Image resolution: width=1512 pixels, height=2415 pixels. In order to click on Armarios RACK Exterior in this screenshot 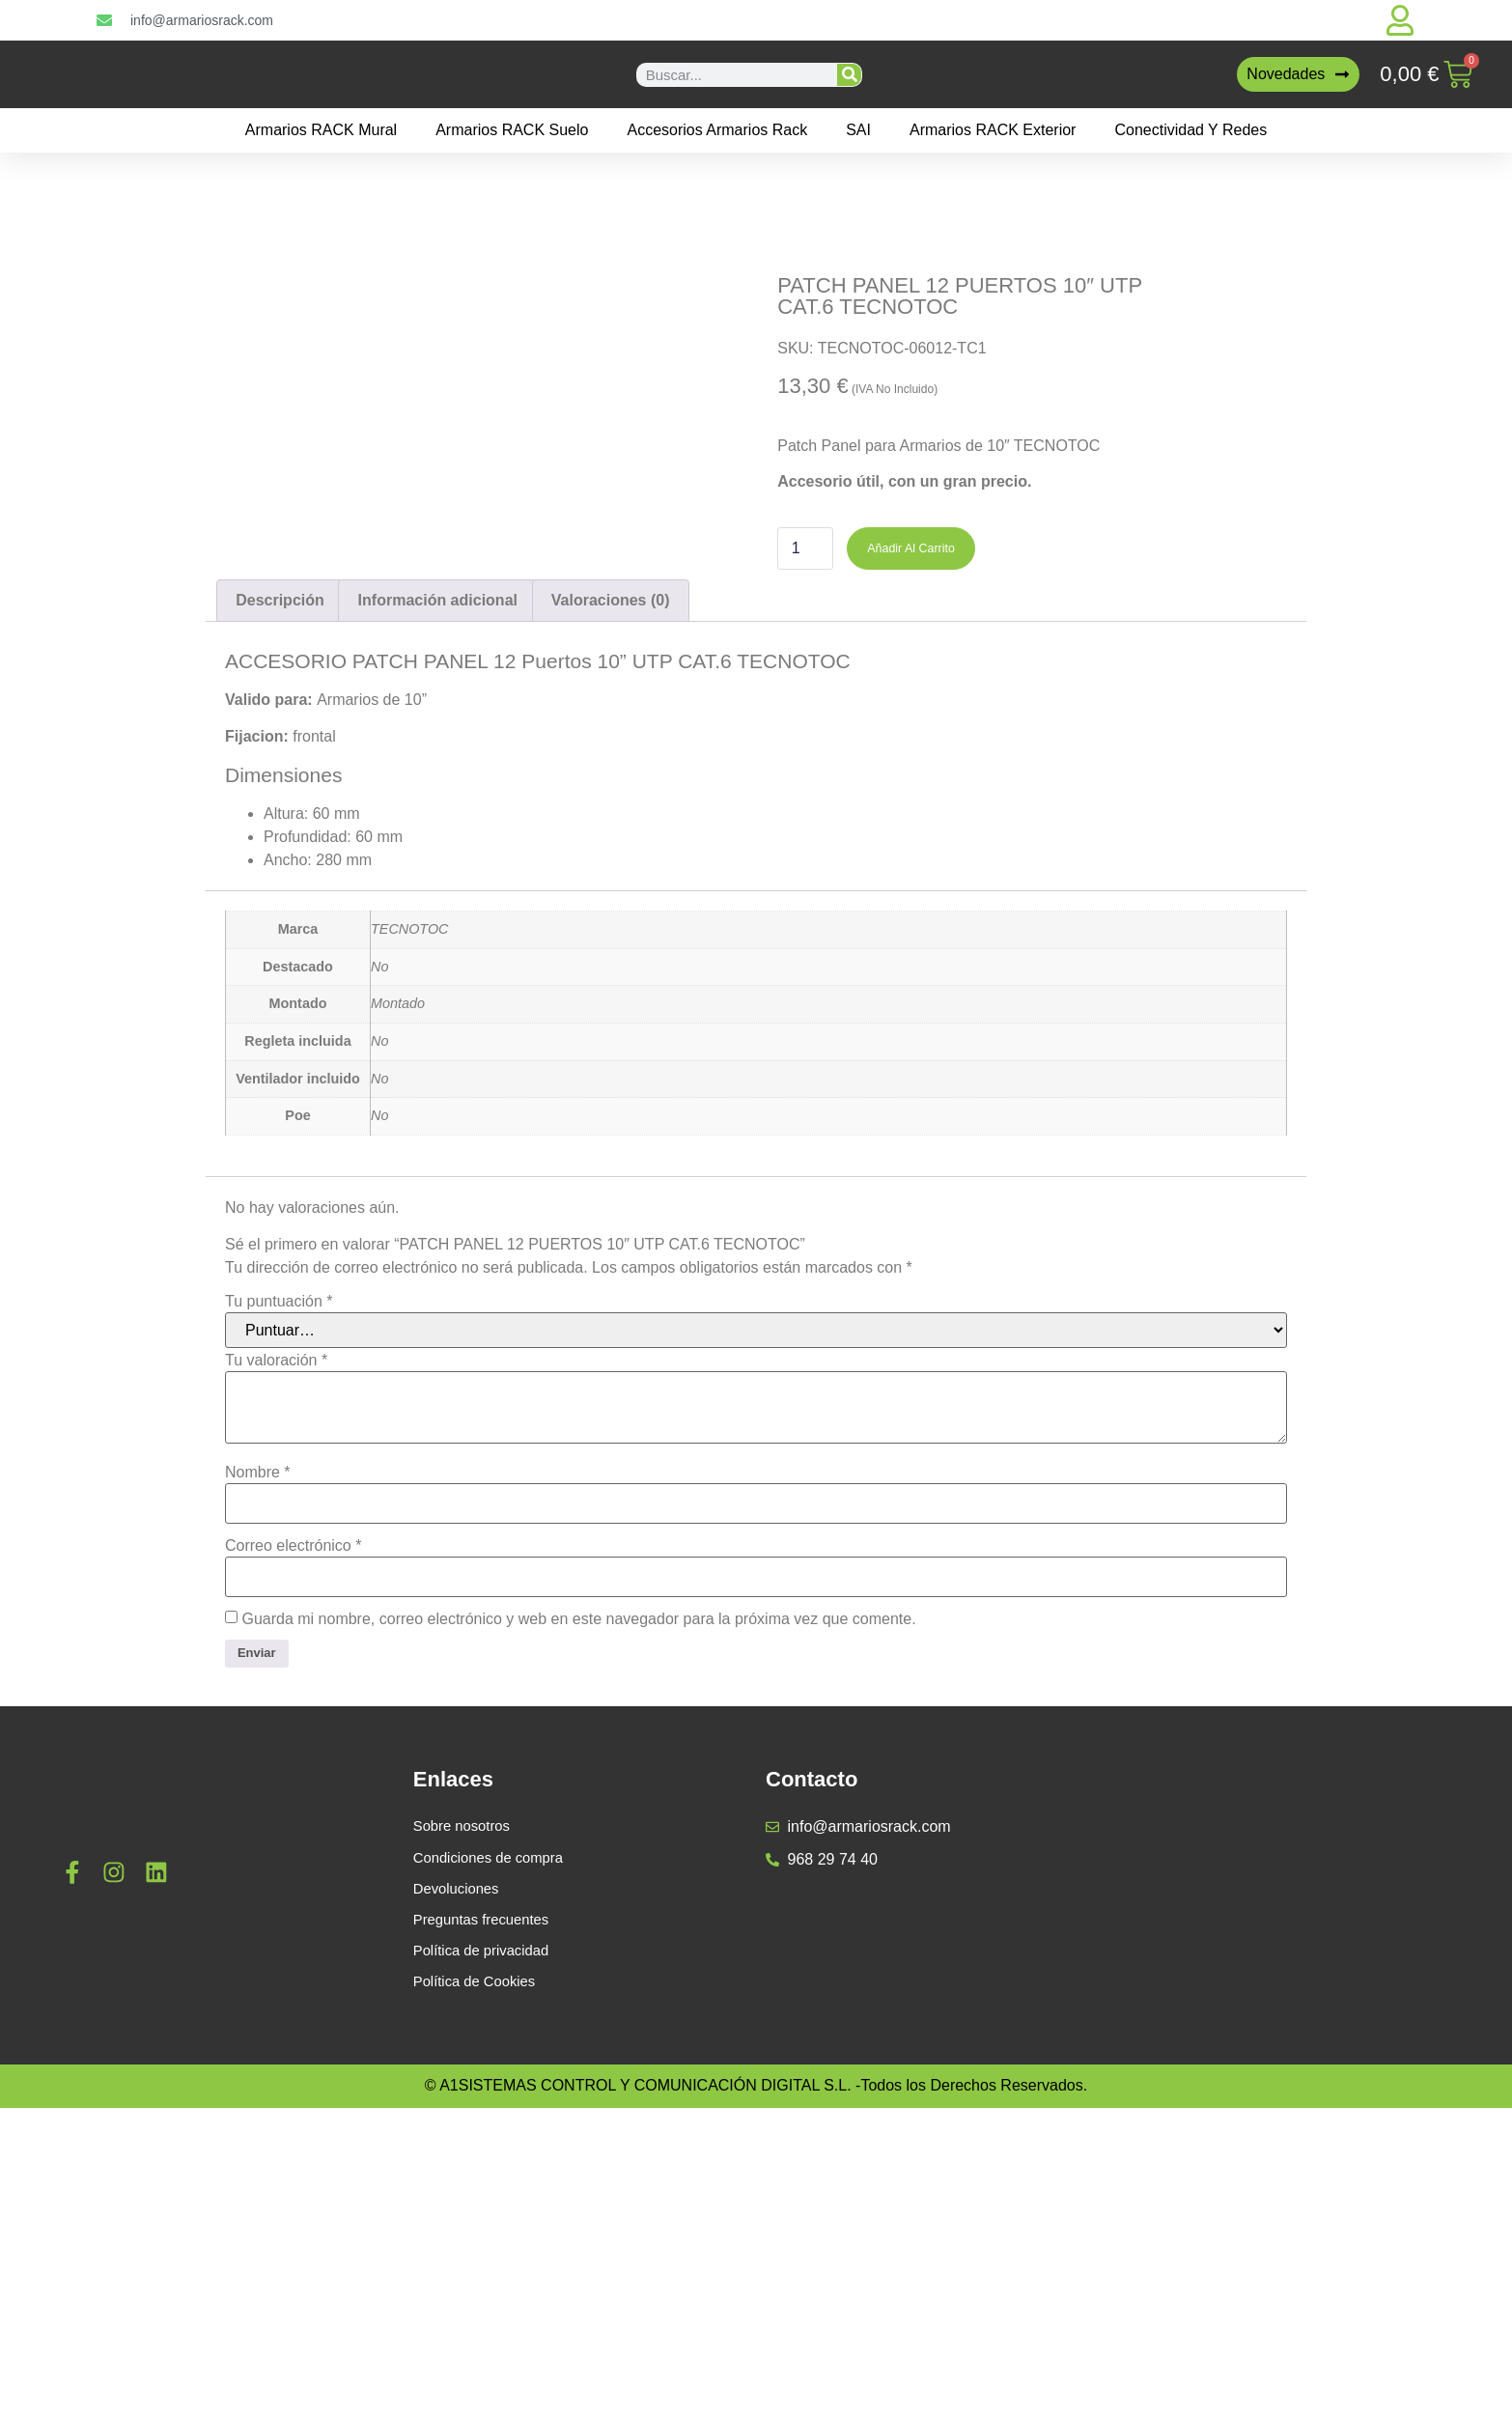, I will do `click(993, 130)`.